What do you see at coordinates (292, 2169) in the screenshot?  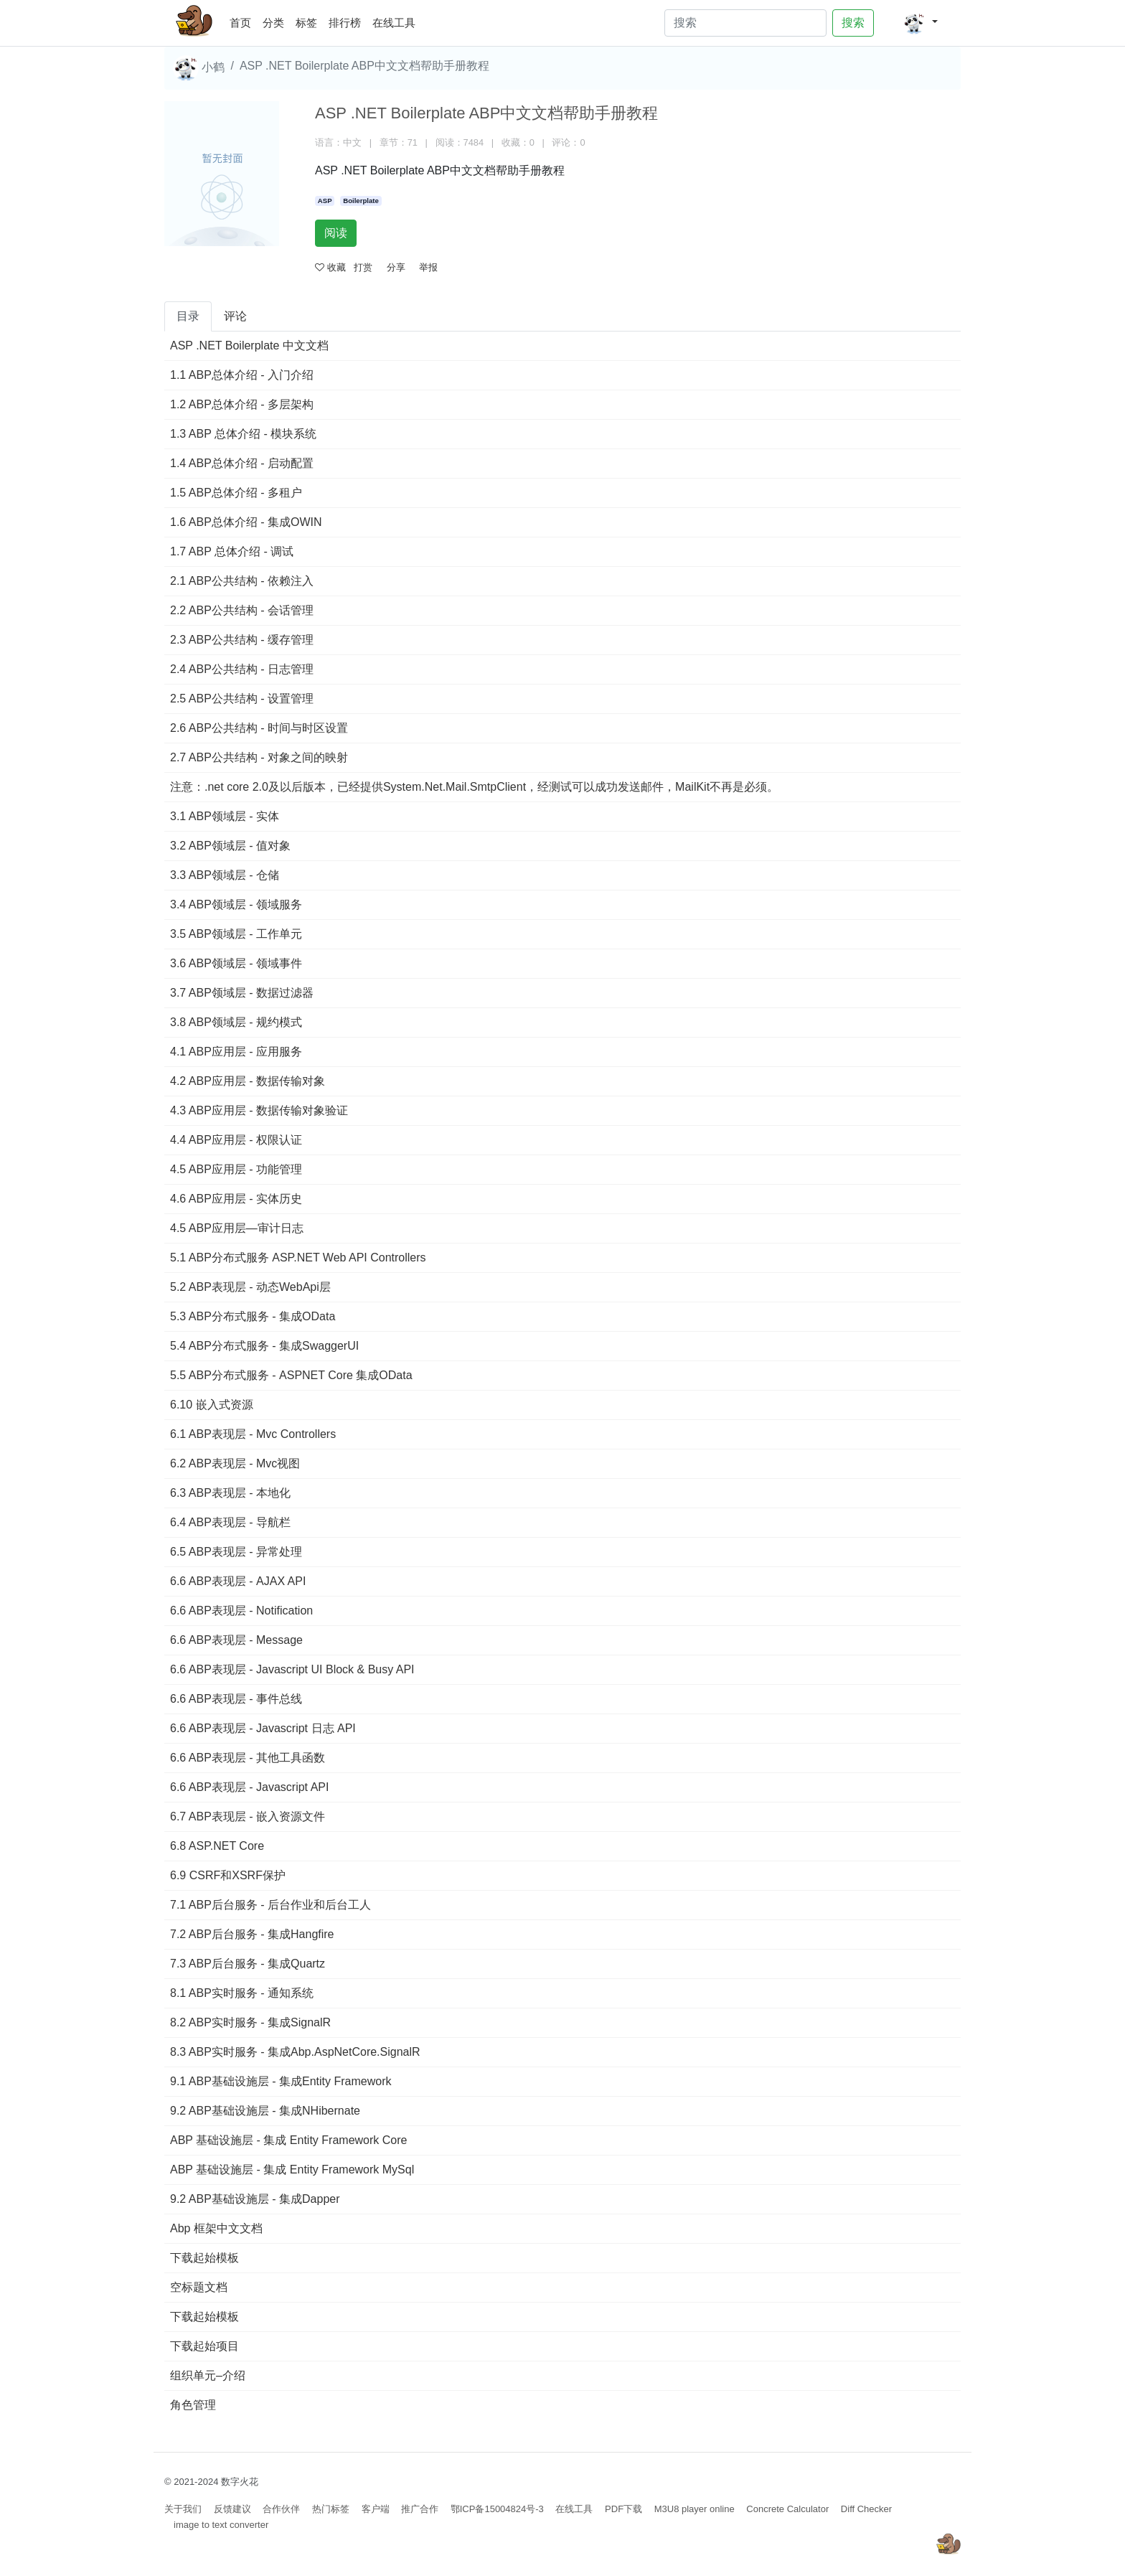 I see `ABP 基础设施层 - 集成 Entity Framework MySql` at bounding box center [292, 2169].